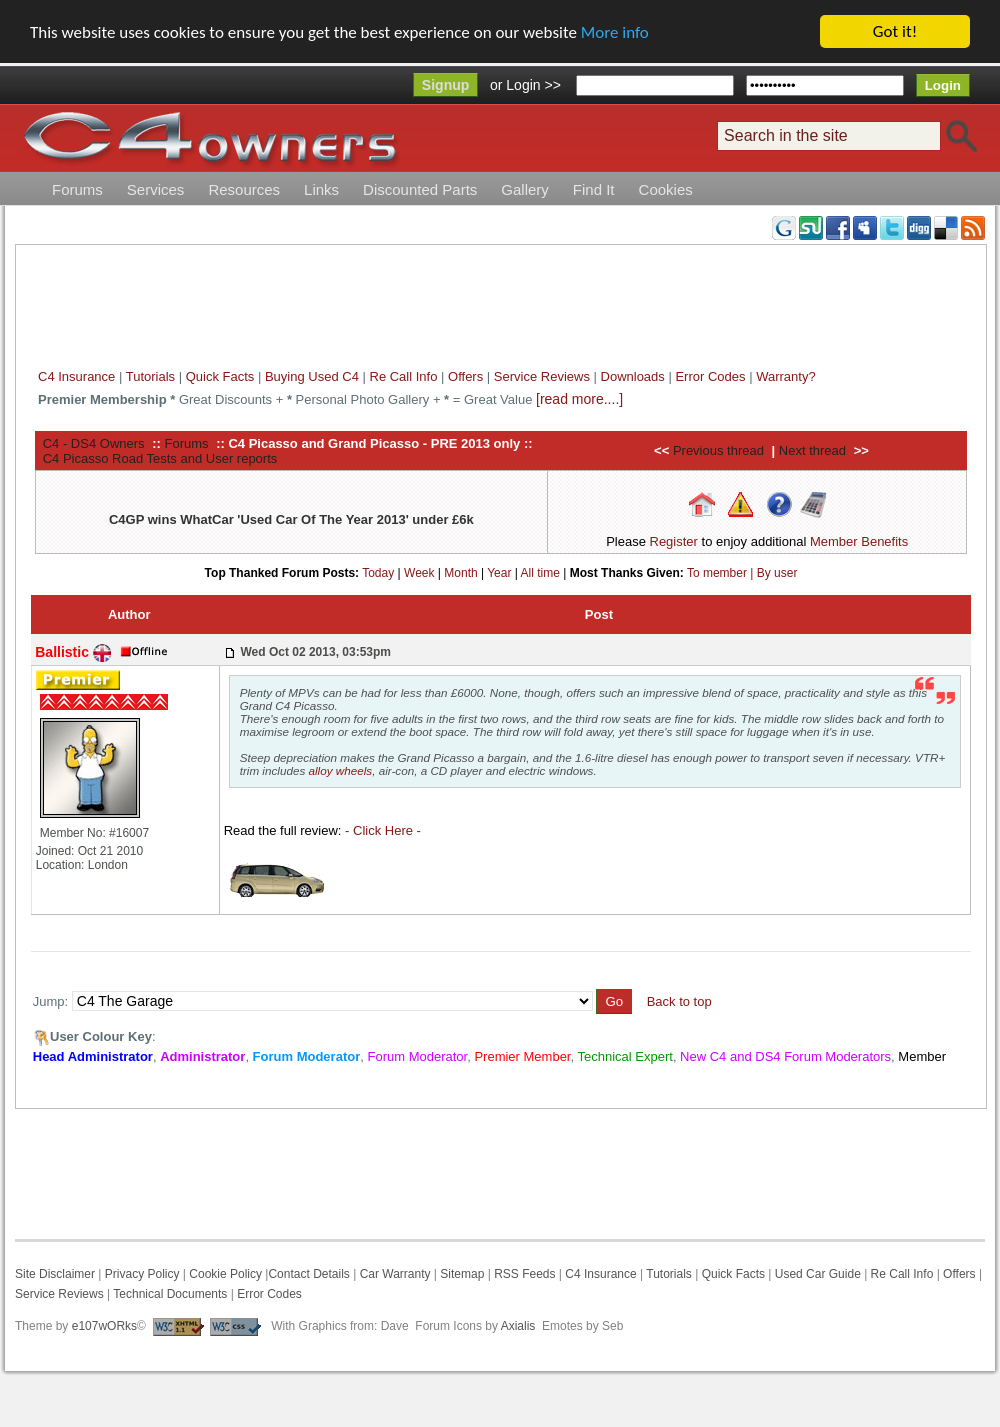  Describe the element at coordinates (308, 1274) in the screenshot. I see `Contact Details` at that location.